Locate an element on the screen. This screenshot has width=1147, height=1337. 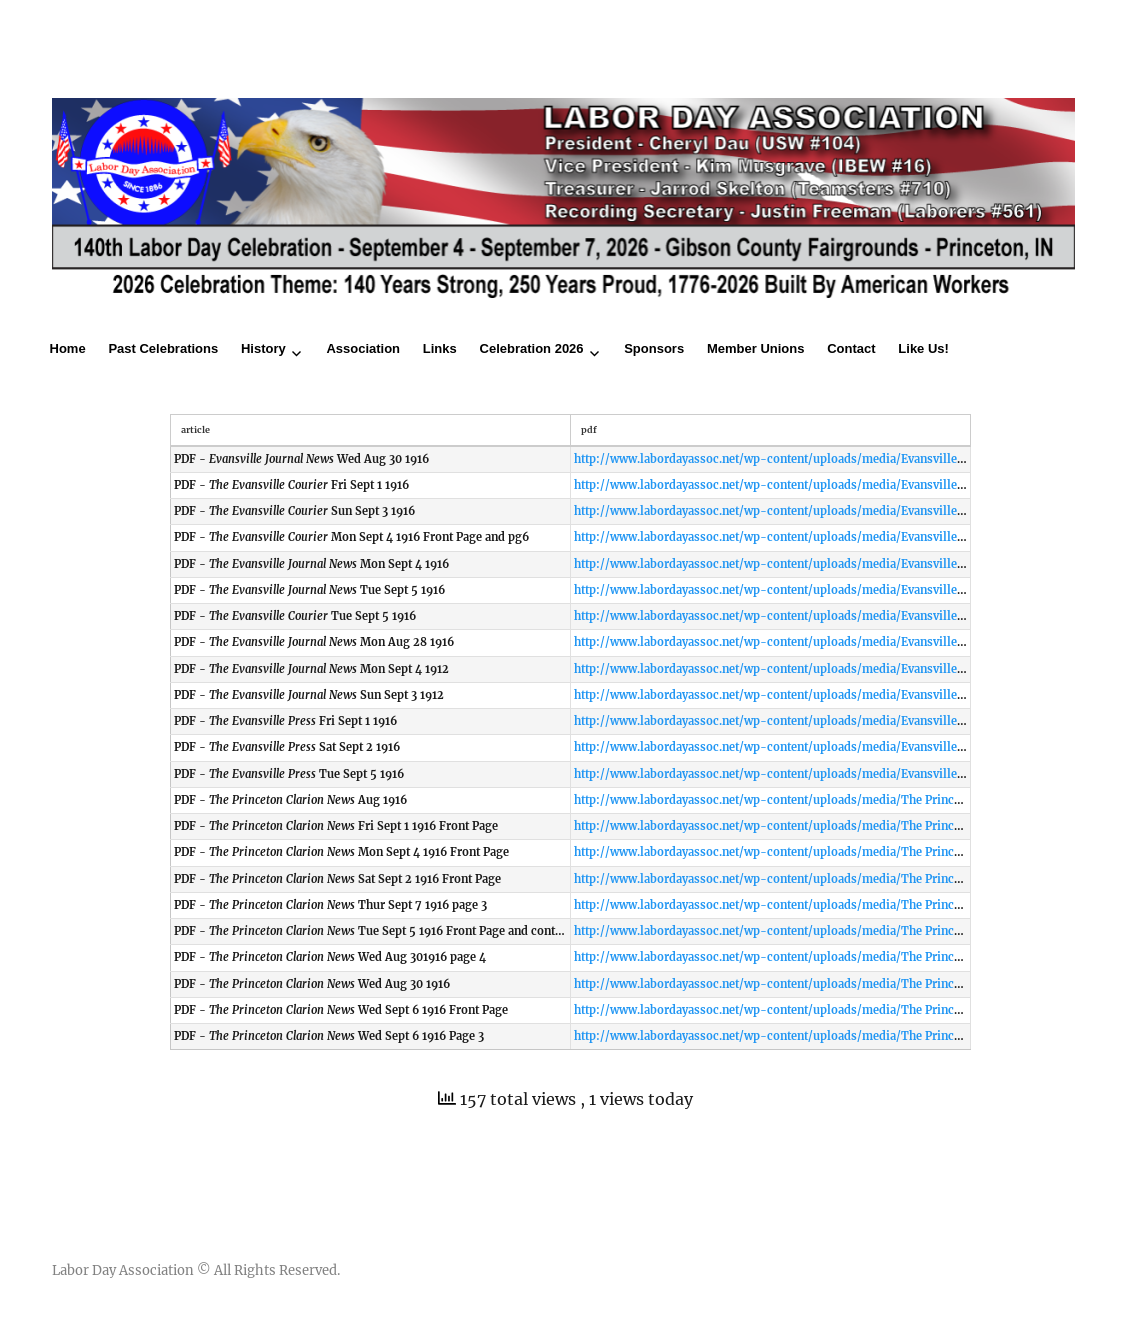
Member Unions is located at coordinates (756, 348).